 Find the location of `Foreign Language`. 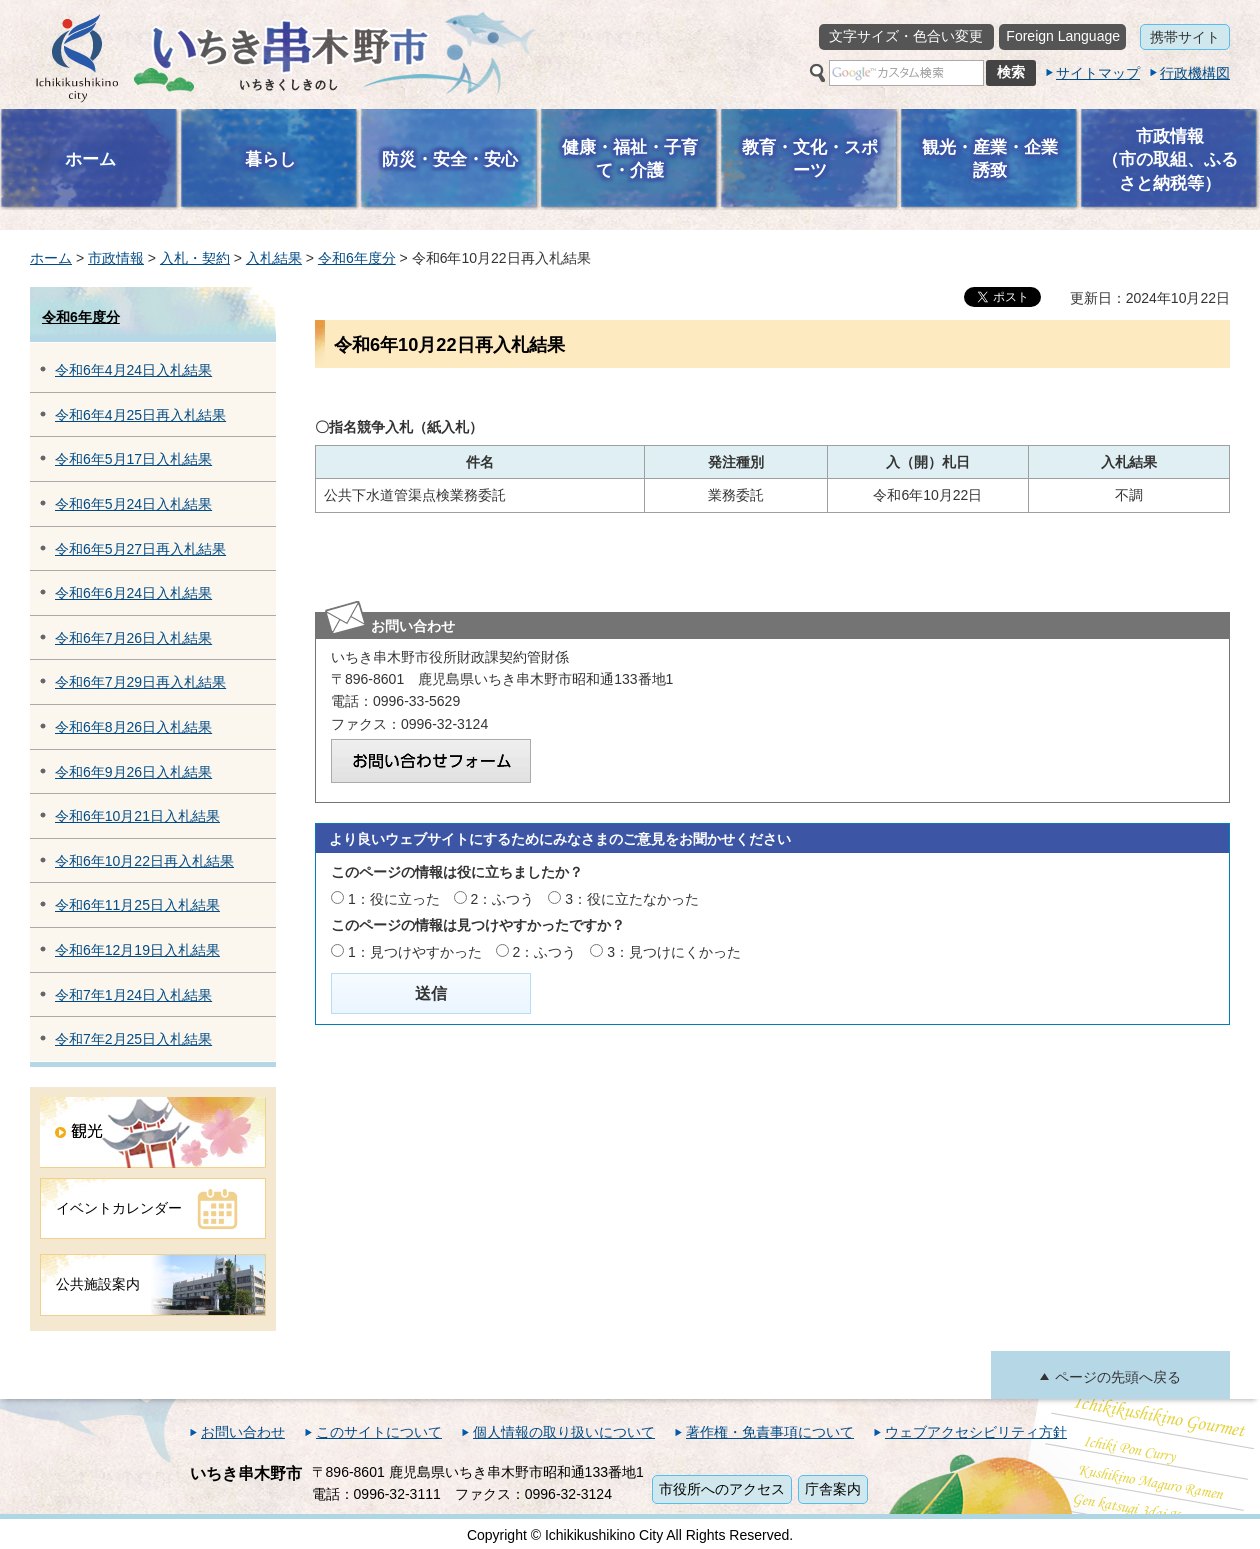

Foreign Language is located at coordinates (1063, 36).